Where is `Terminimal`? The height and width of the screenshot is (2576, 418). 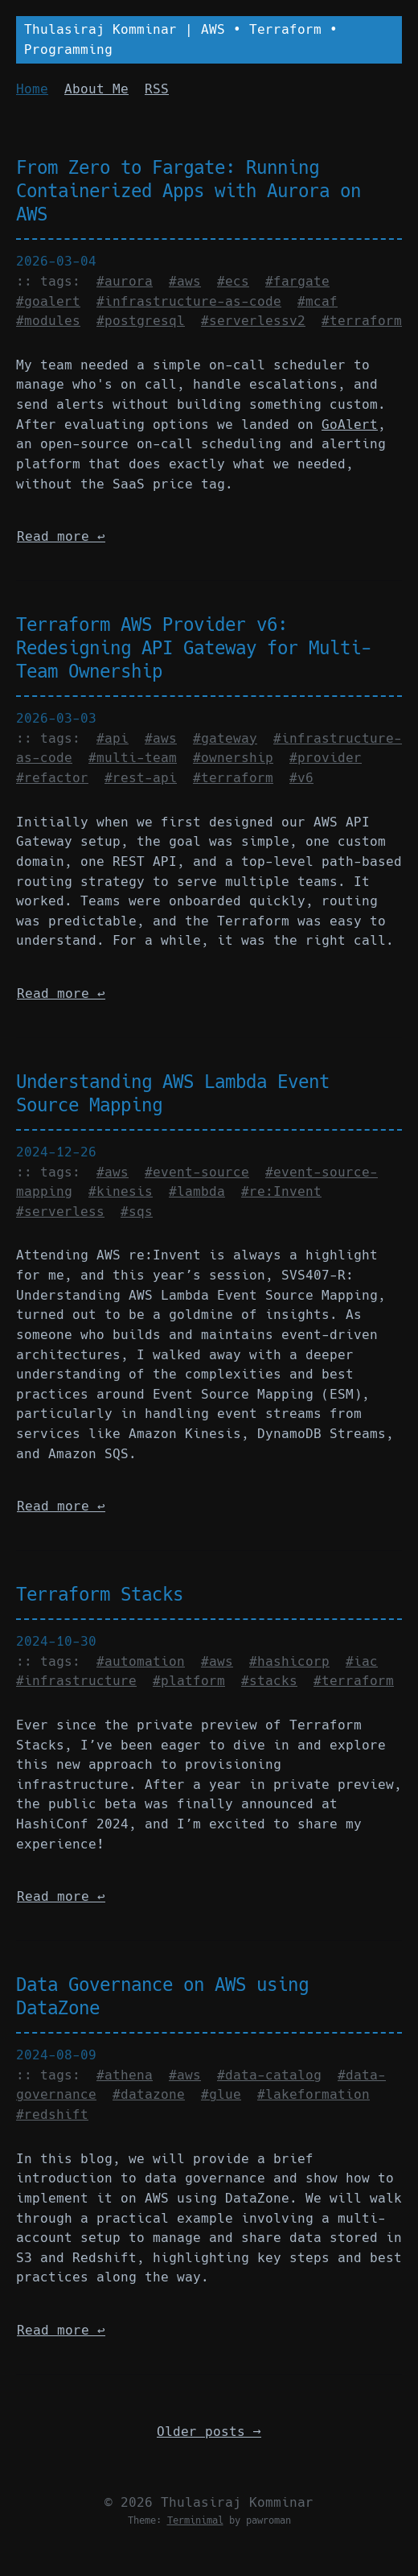
Terminimal is located at coordinates (195, 2520).